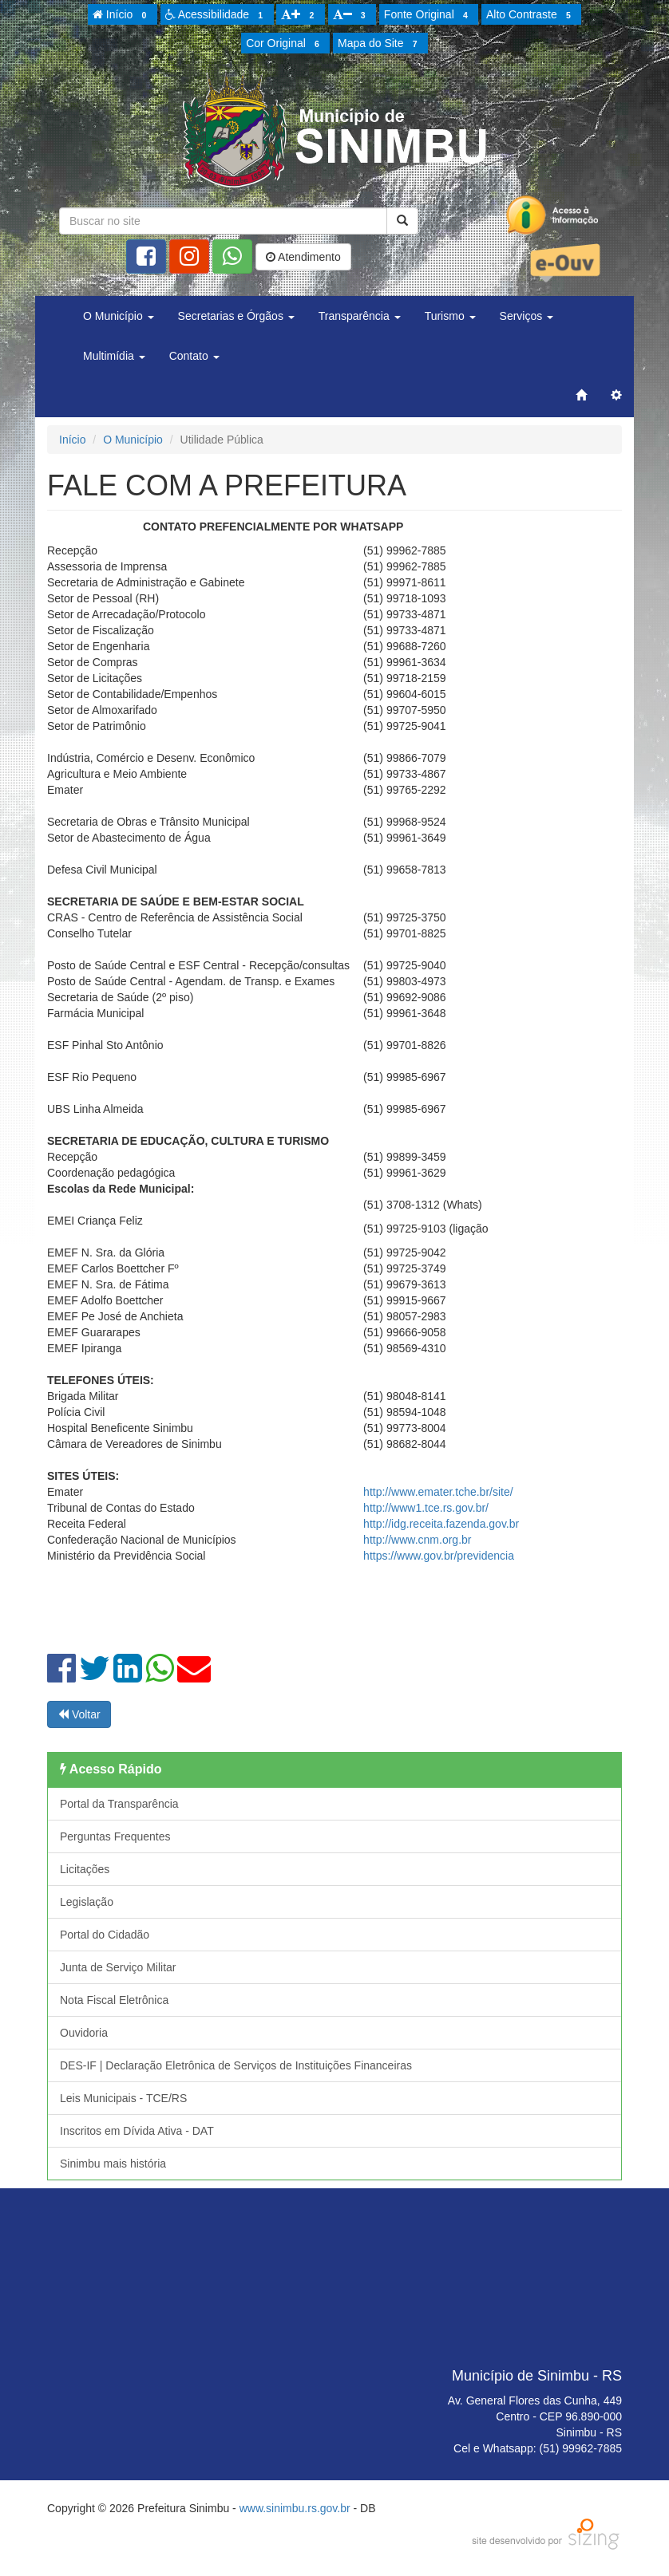  Describe the element at coordinates (441, 1523) in the screenshot. I see `http://idg.receita.fazenda.gov.br` at that location.